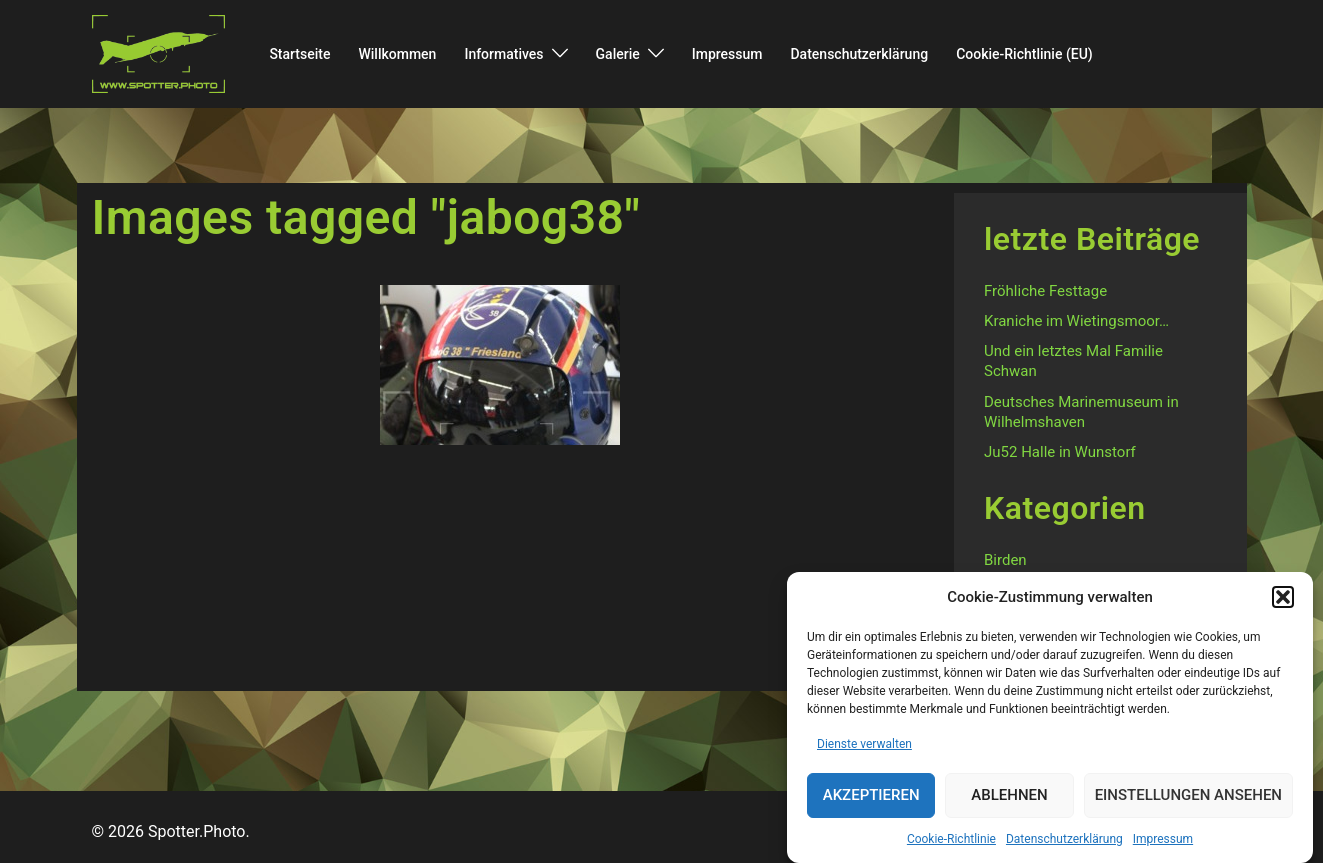 The image size is (1323, 863). What do you see at coordinates (1009, 798) in the screenshot?
I see `Ablehnen` at bounding box center [1009, 798].